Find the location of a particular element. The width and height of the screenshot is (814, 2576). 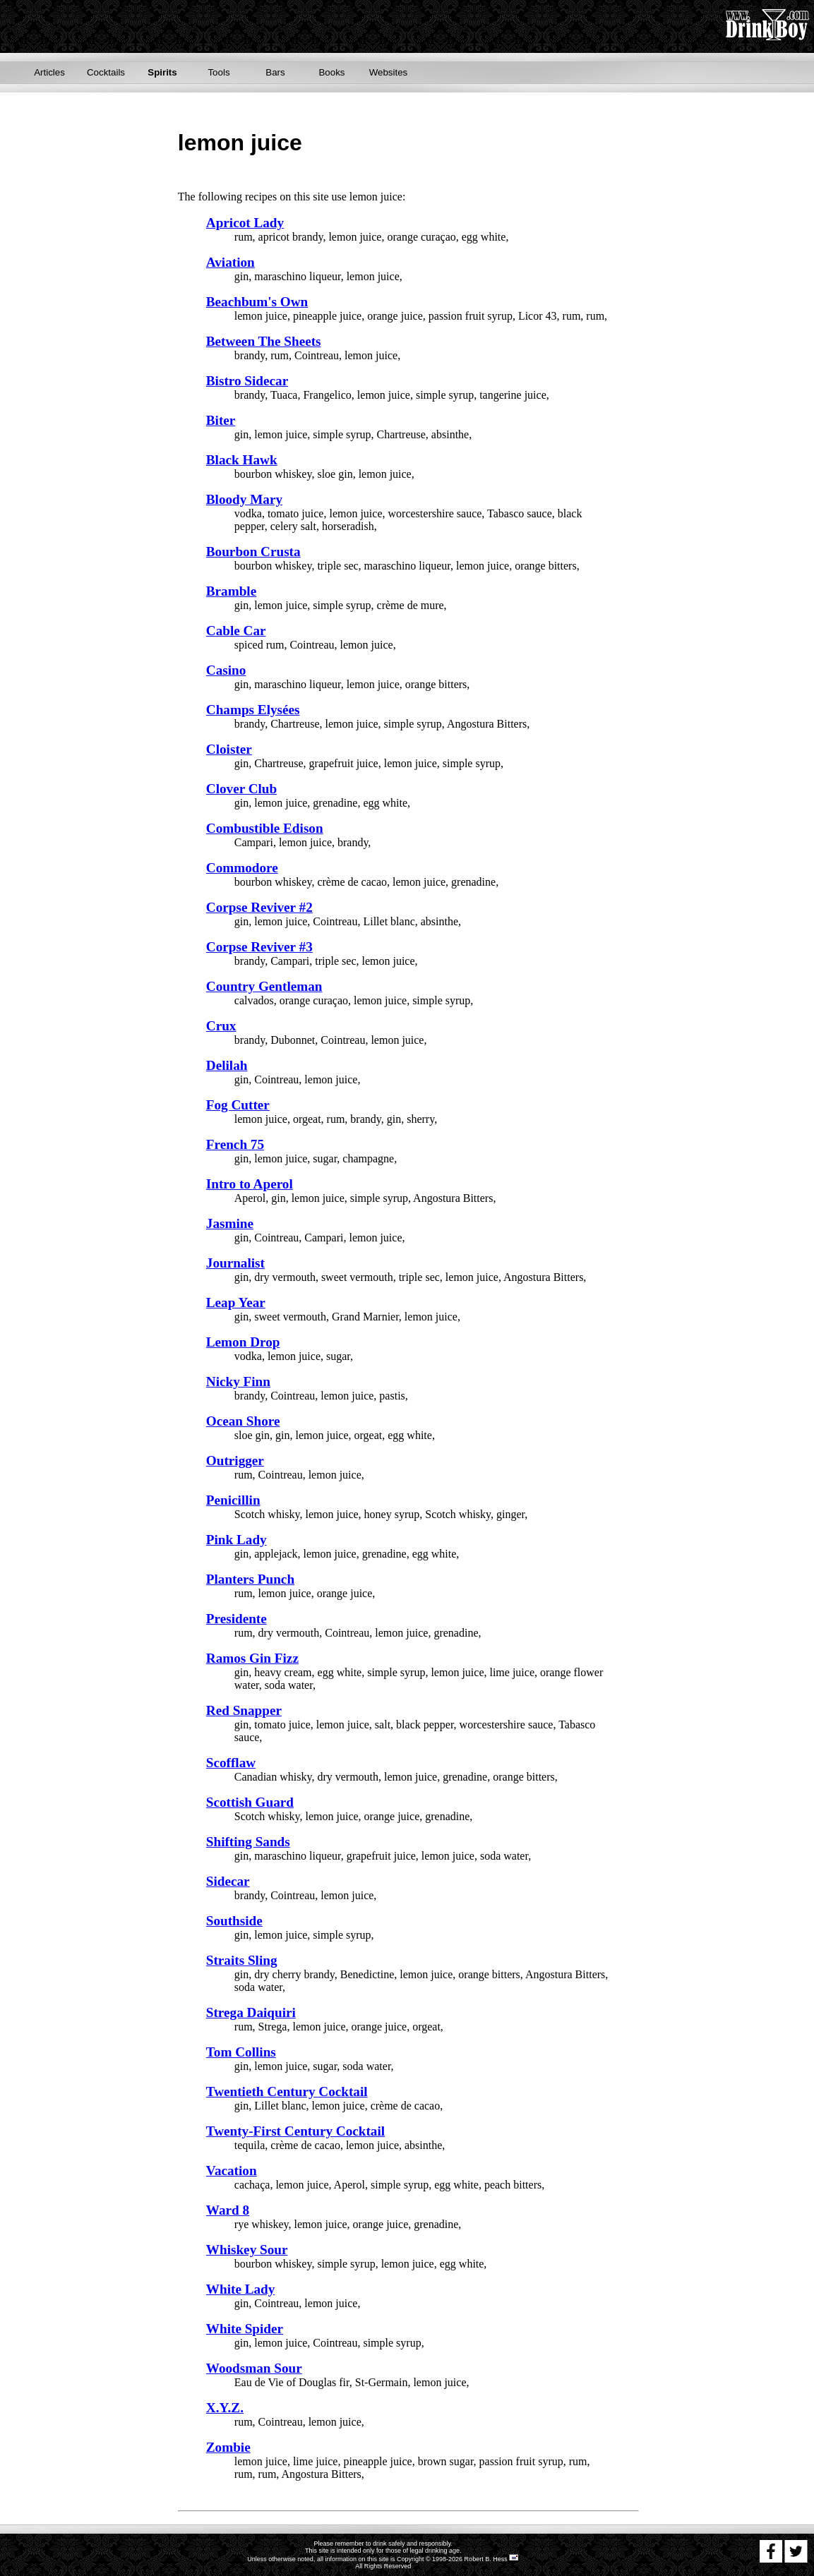

Articles is located at coordinates (49, 72).